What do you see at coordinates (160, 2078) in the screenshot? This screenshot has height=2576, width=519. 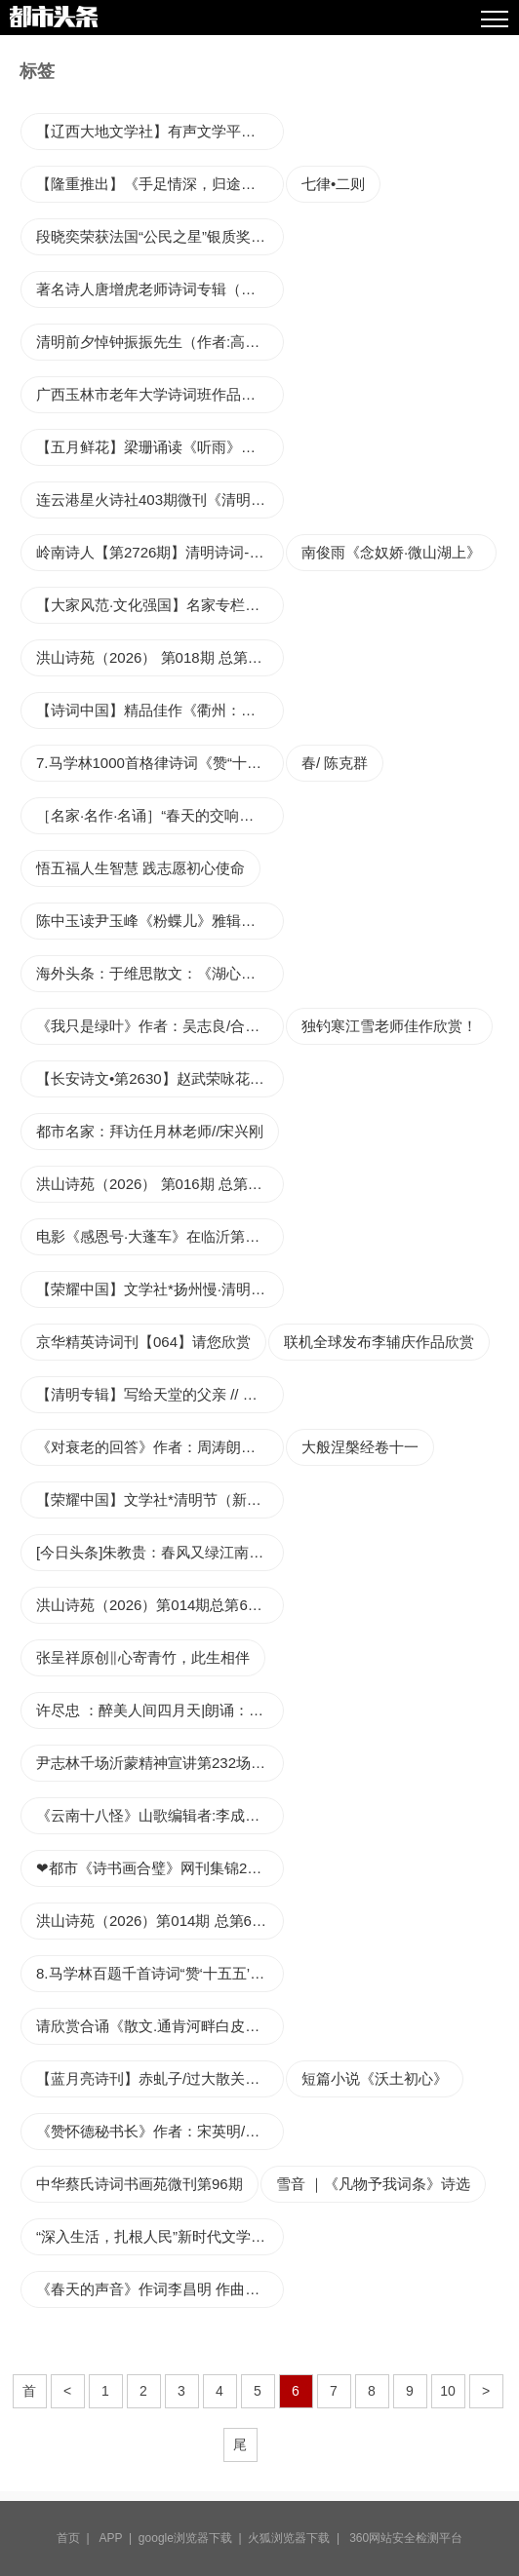 I see `【蓝月亮诗刊】赤虬子/过大散关（外八首）` at bounding box center [160, 2078].